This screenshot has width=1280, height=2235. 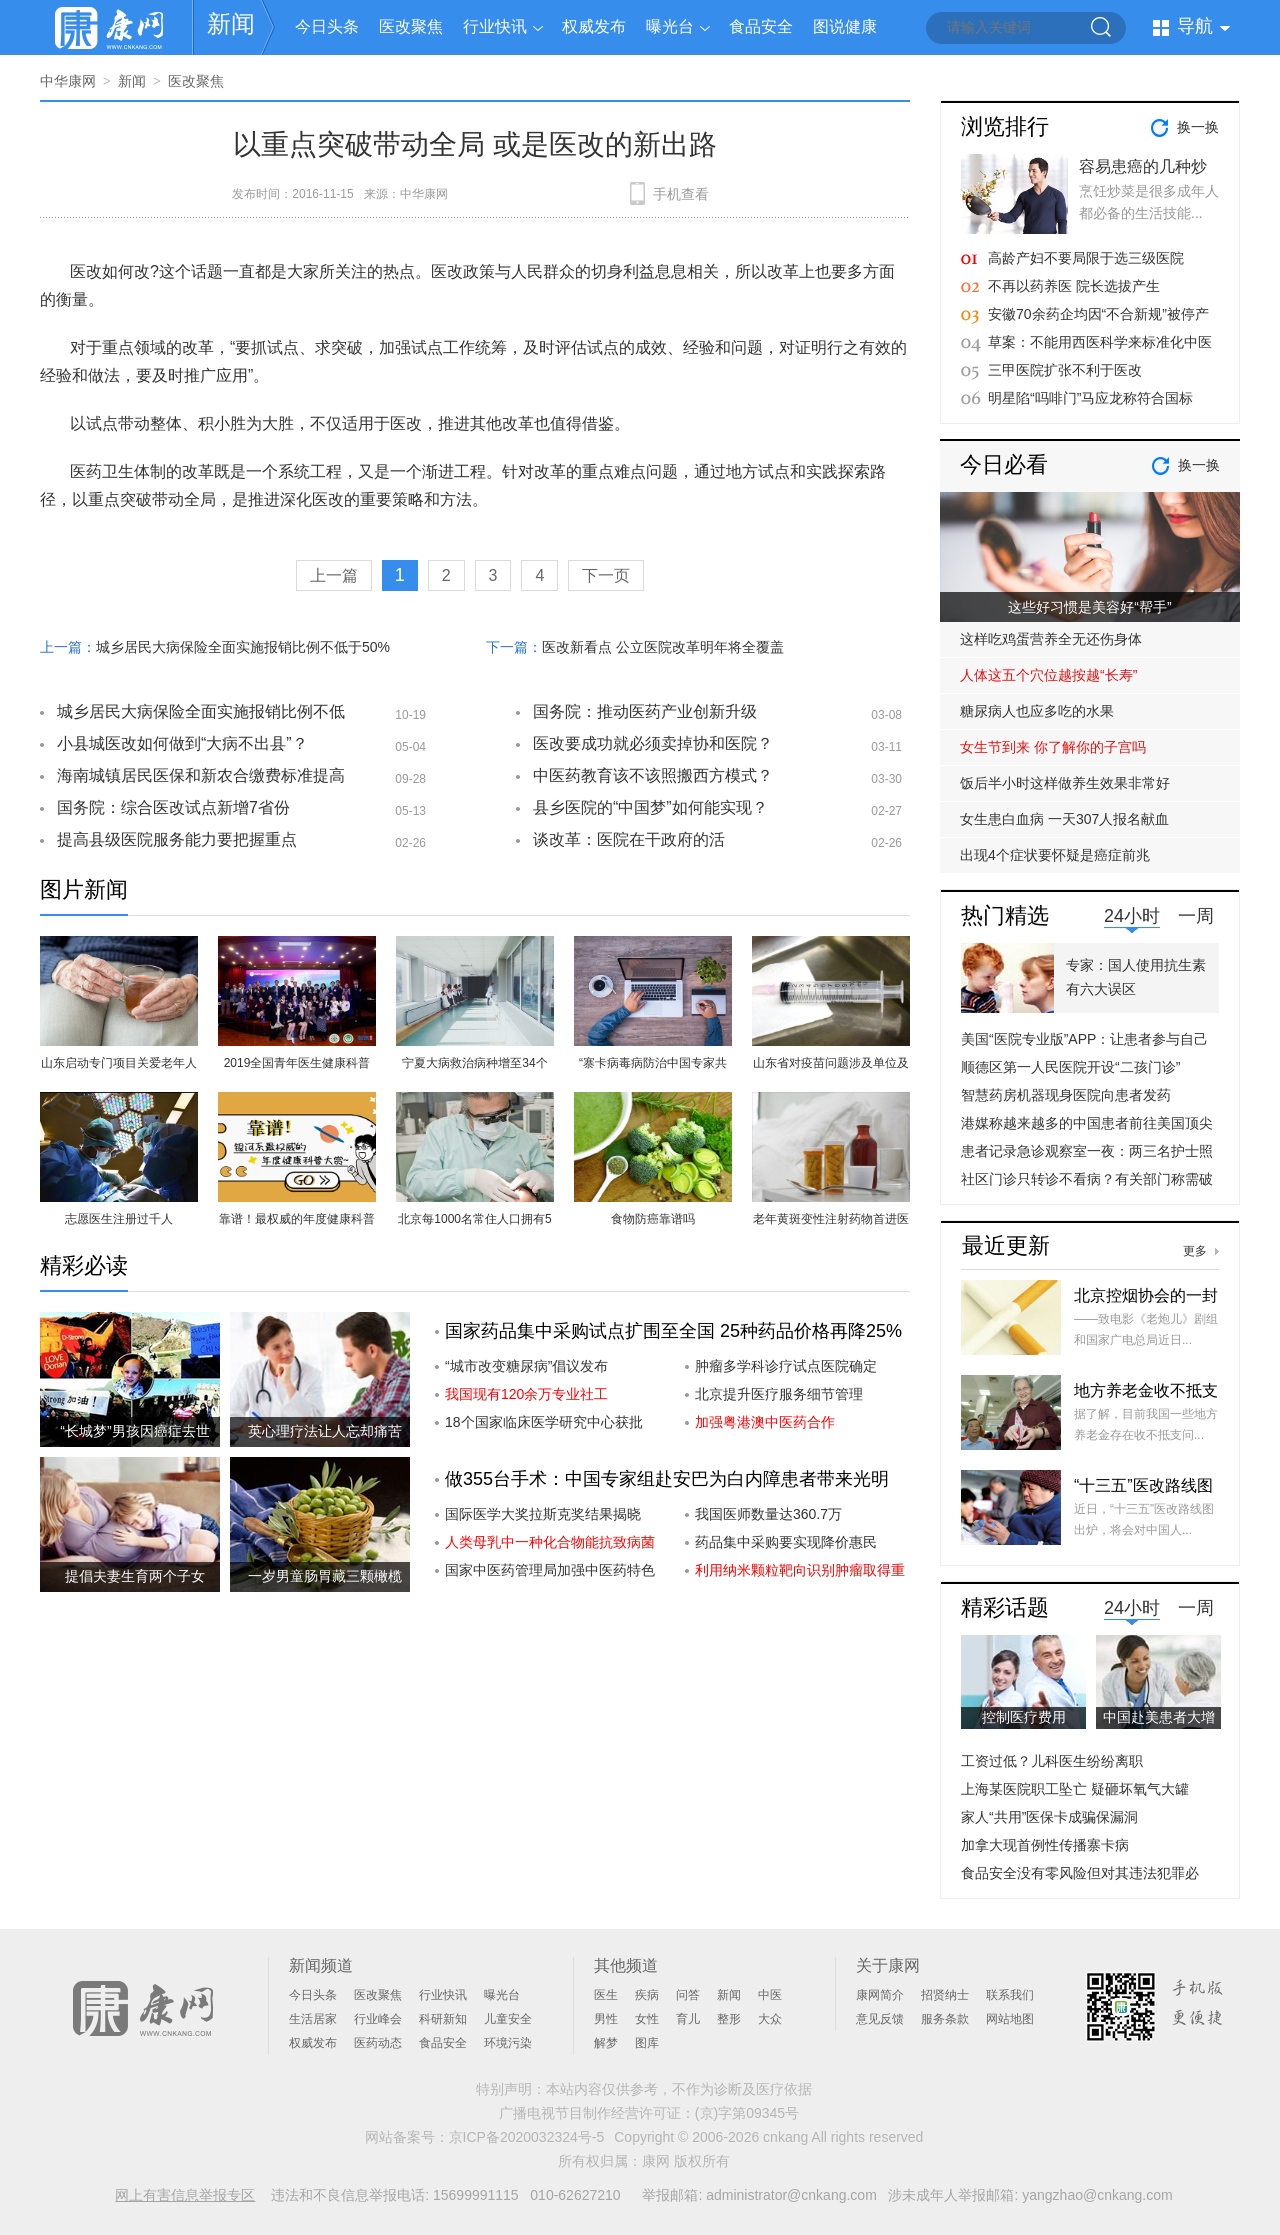 What do you see at coordinates (325, 1576) in the screenshot?
I see `一岁男童肠胃藏三颗橄榄` at bounding box center [325, 1576].